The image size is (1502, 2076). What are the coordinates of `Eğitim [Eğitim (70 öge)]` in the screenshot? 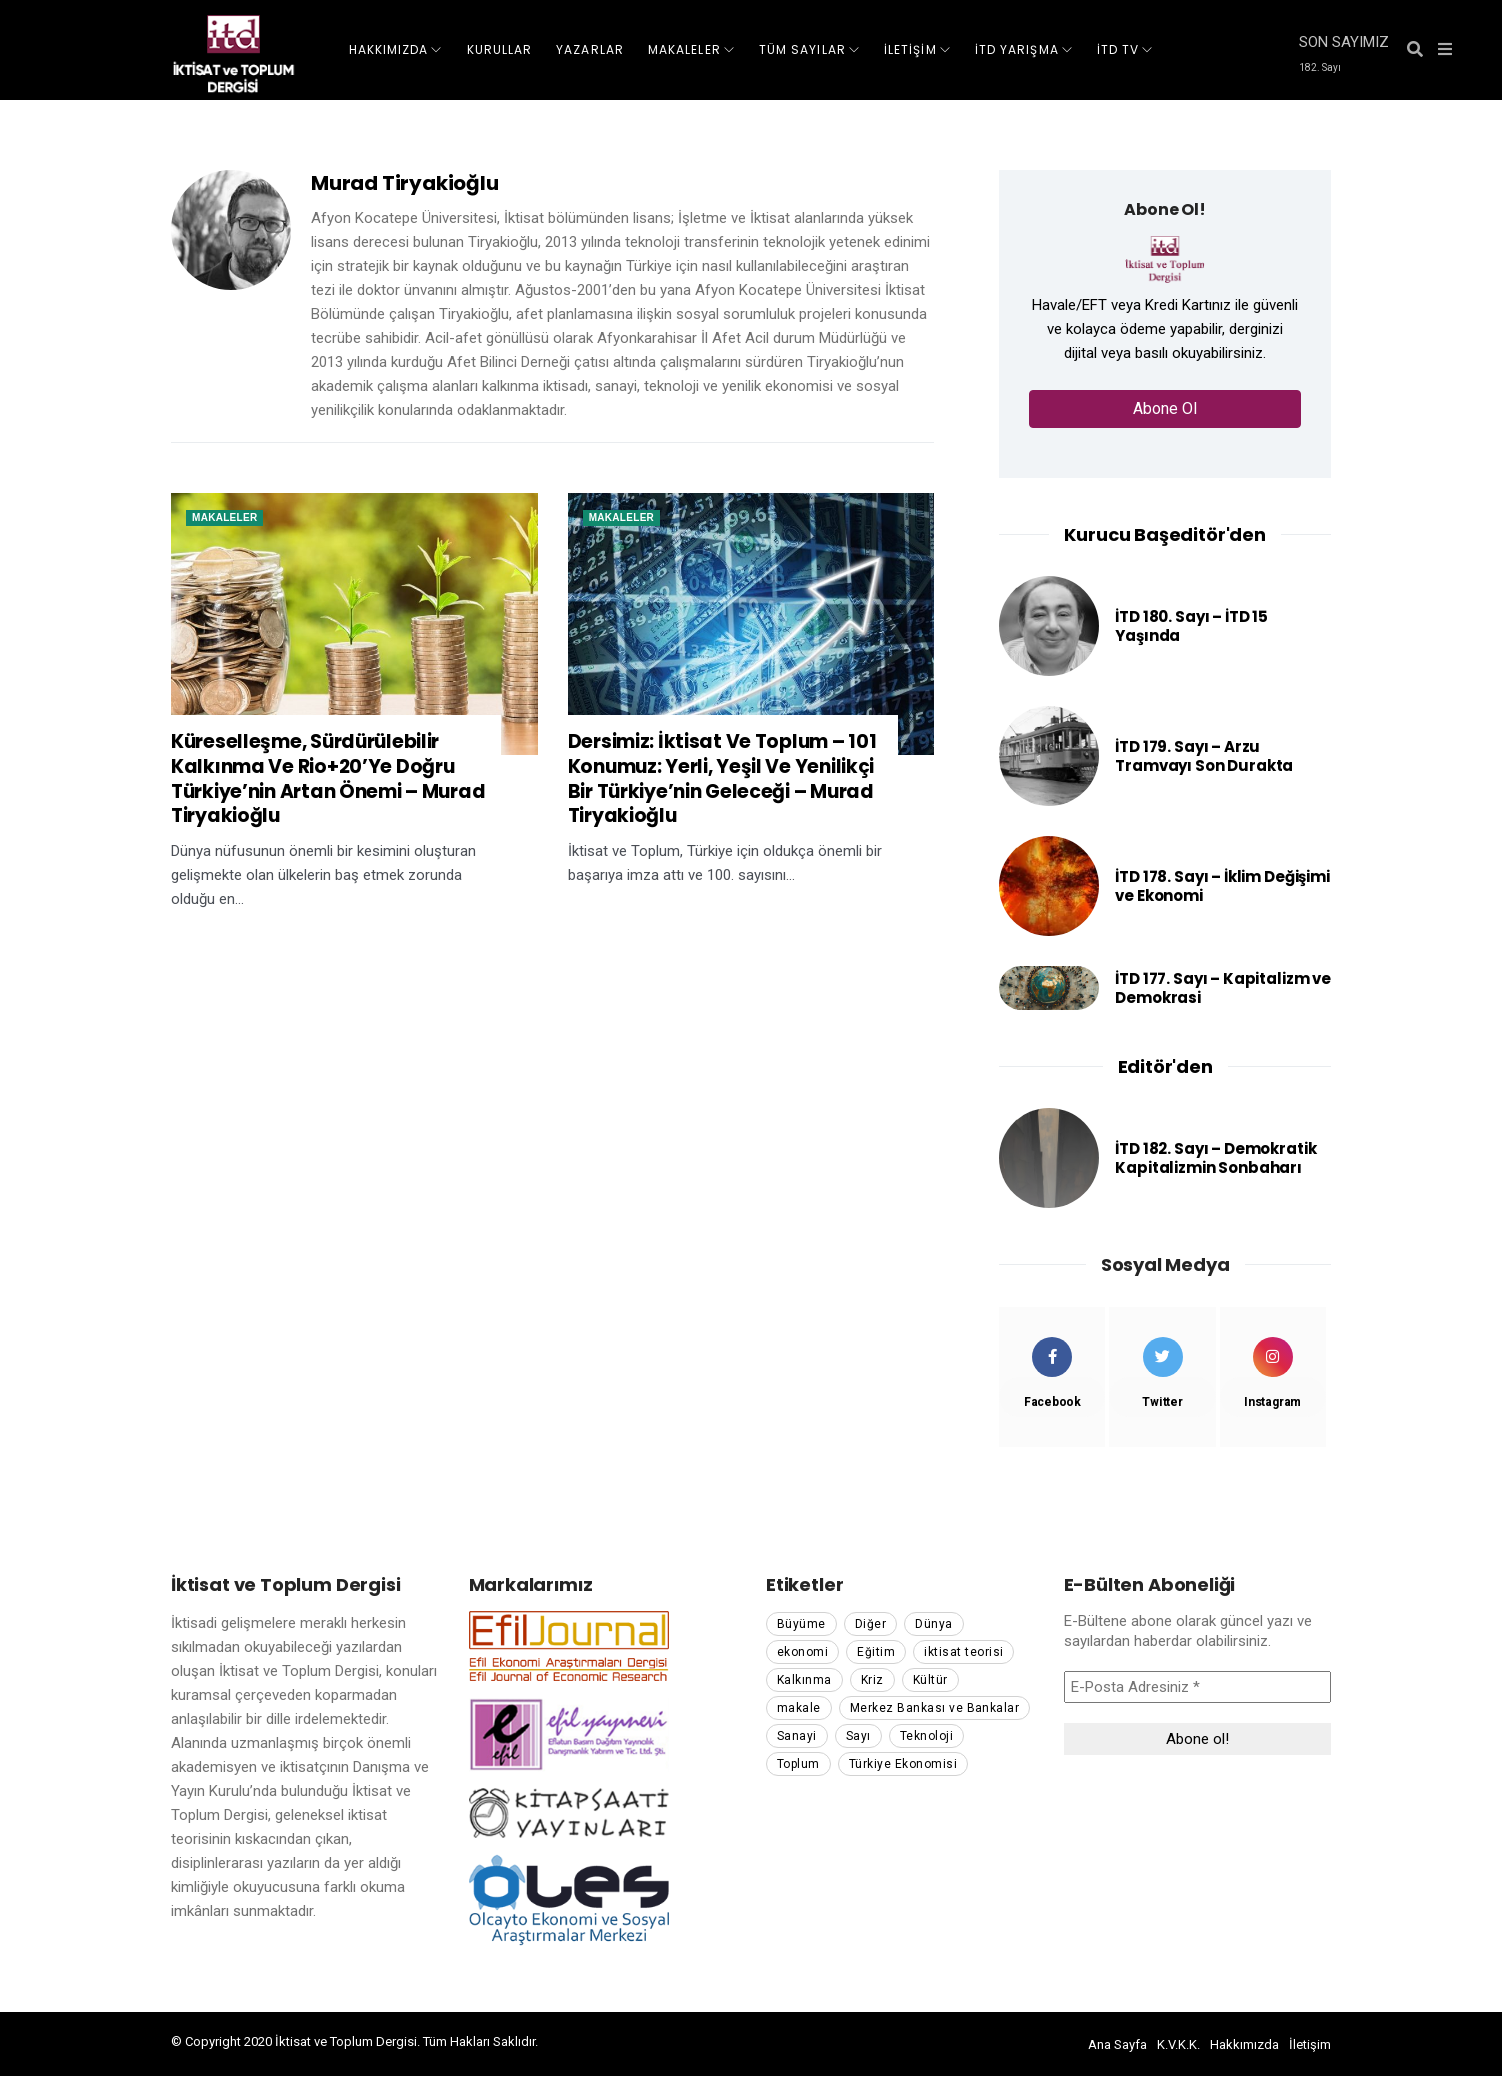 It's located at (876, 1652).